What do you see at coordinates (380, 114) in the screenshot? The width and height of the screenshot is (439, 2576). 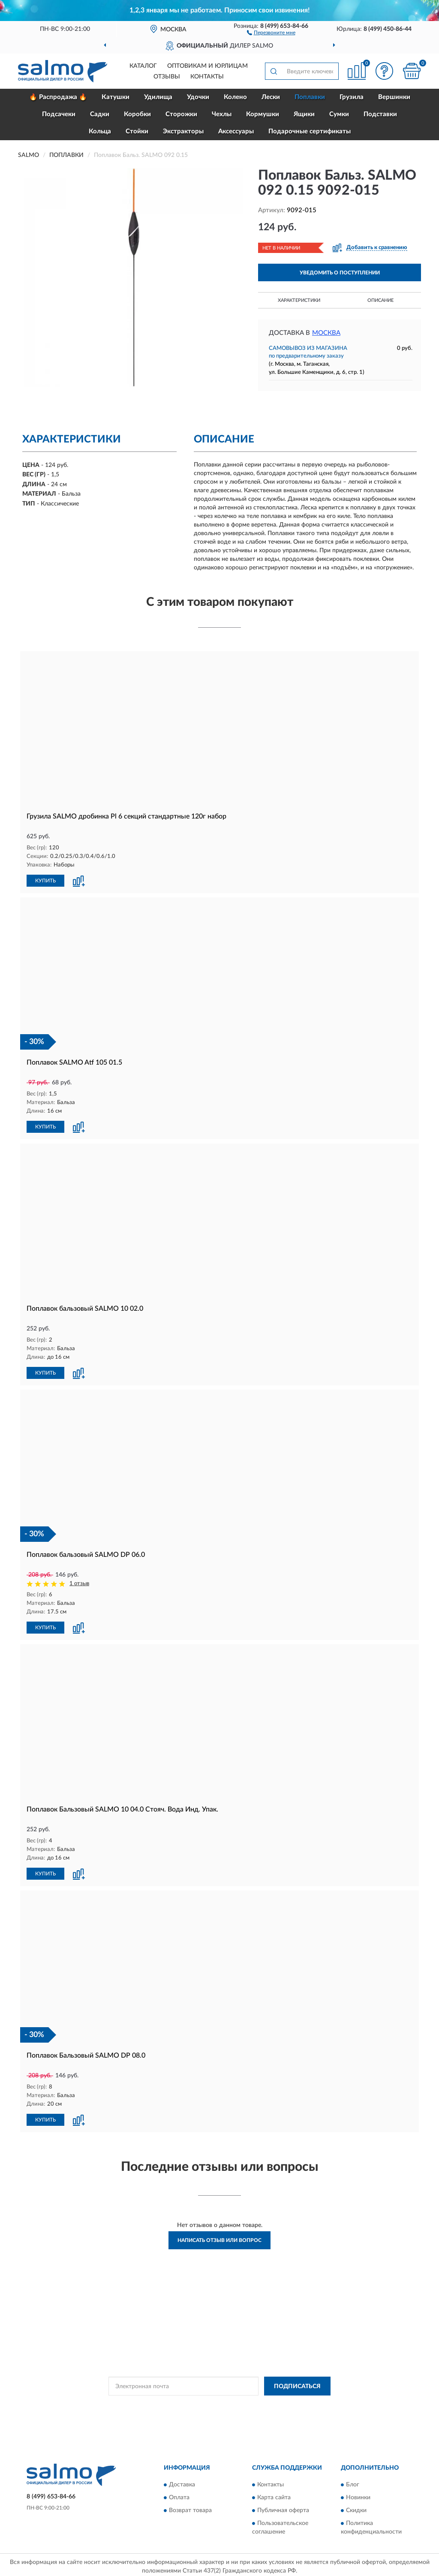 I see `Подставки` at bounding box center [380, 114].